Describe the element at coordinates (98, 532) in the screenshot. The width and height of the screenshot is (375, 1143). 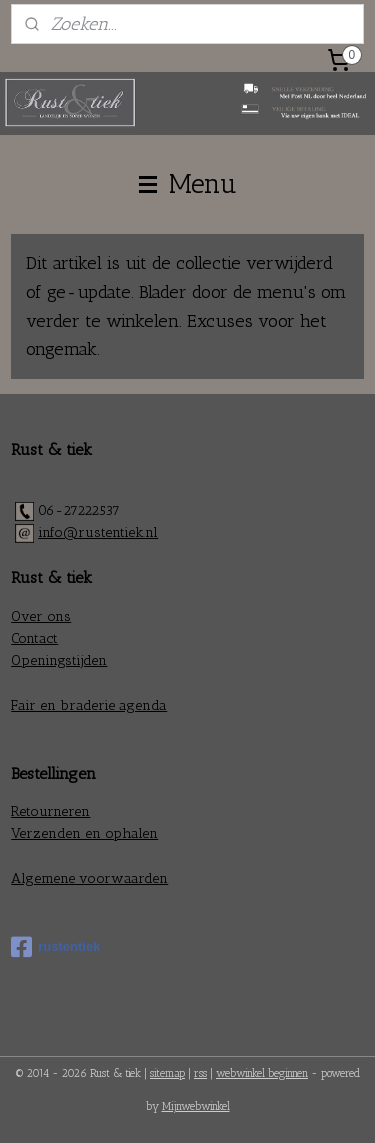
I see `info@rustentiek.nl` at that location.